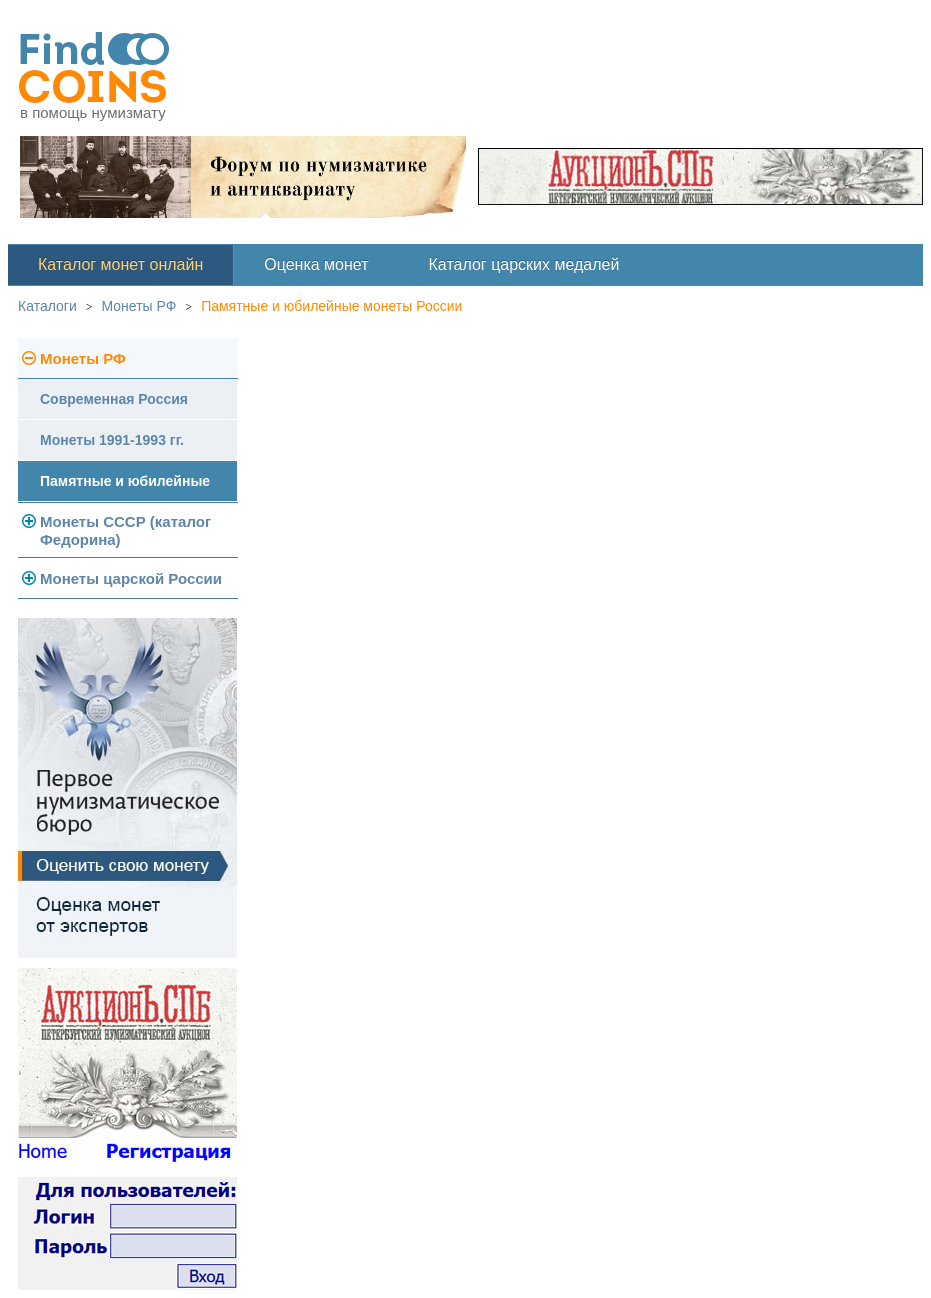 The height and width of the screenshot is (1298, 931). What do you see at coordinates (125, 530) in the screenshot?
I see `Монеты СССР (каталог Федорина)` at bounding box center [125, 530].